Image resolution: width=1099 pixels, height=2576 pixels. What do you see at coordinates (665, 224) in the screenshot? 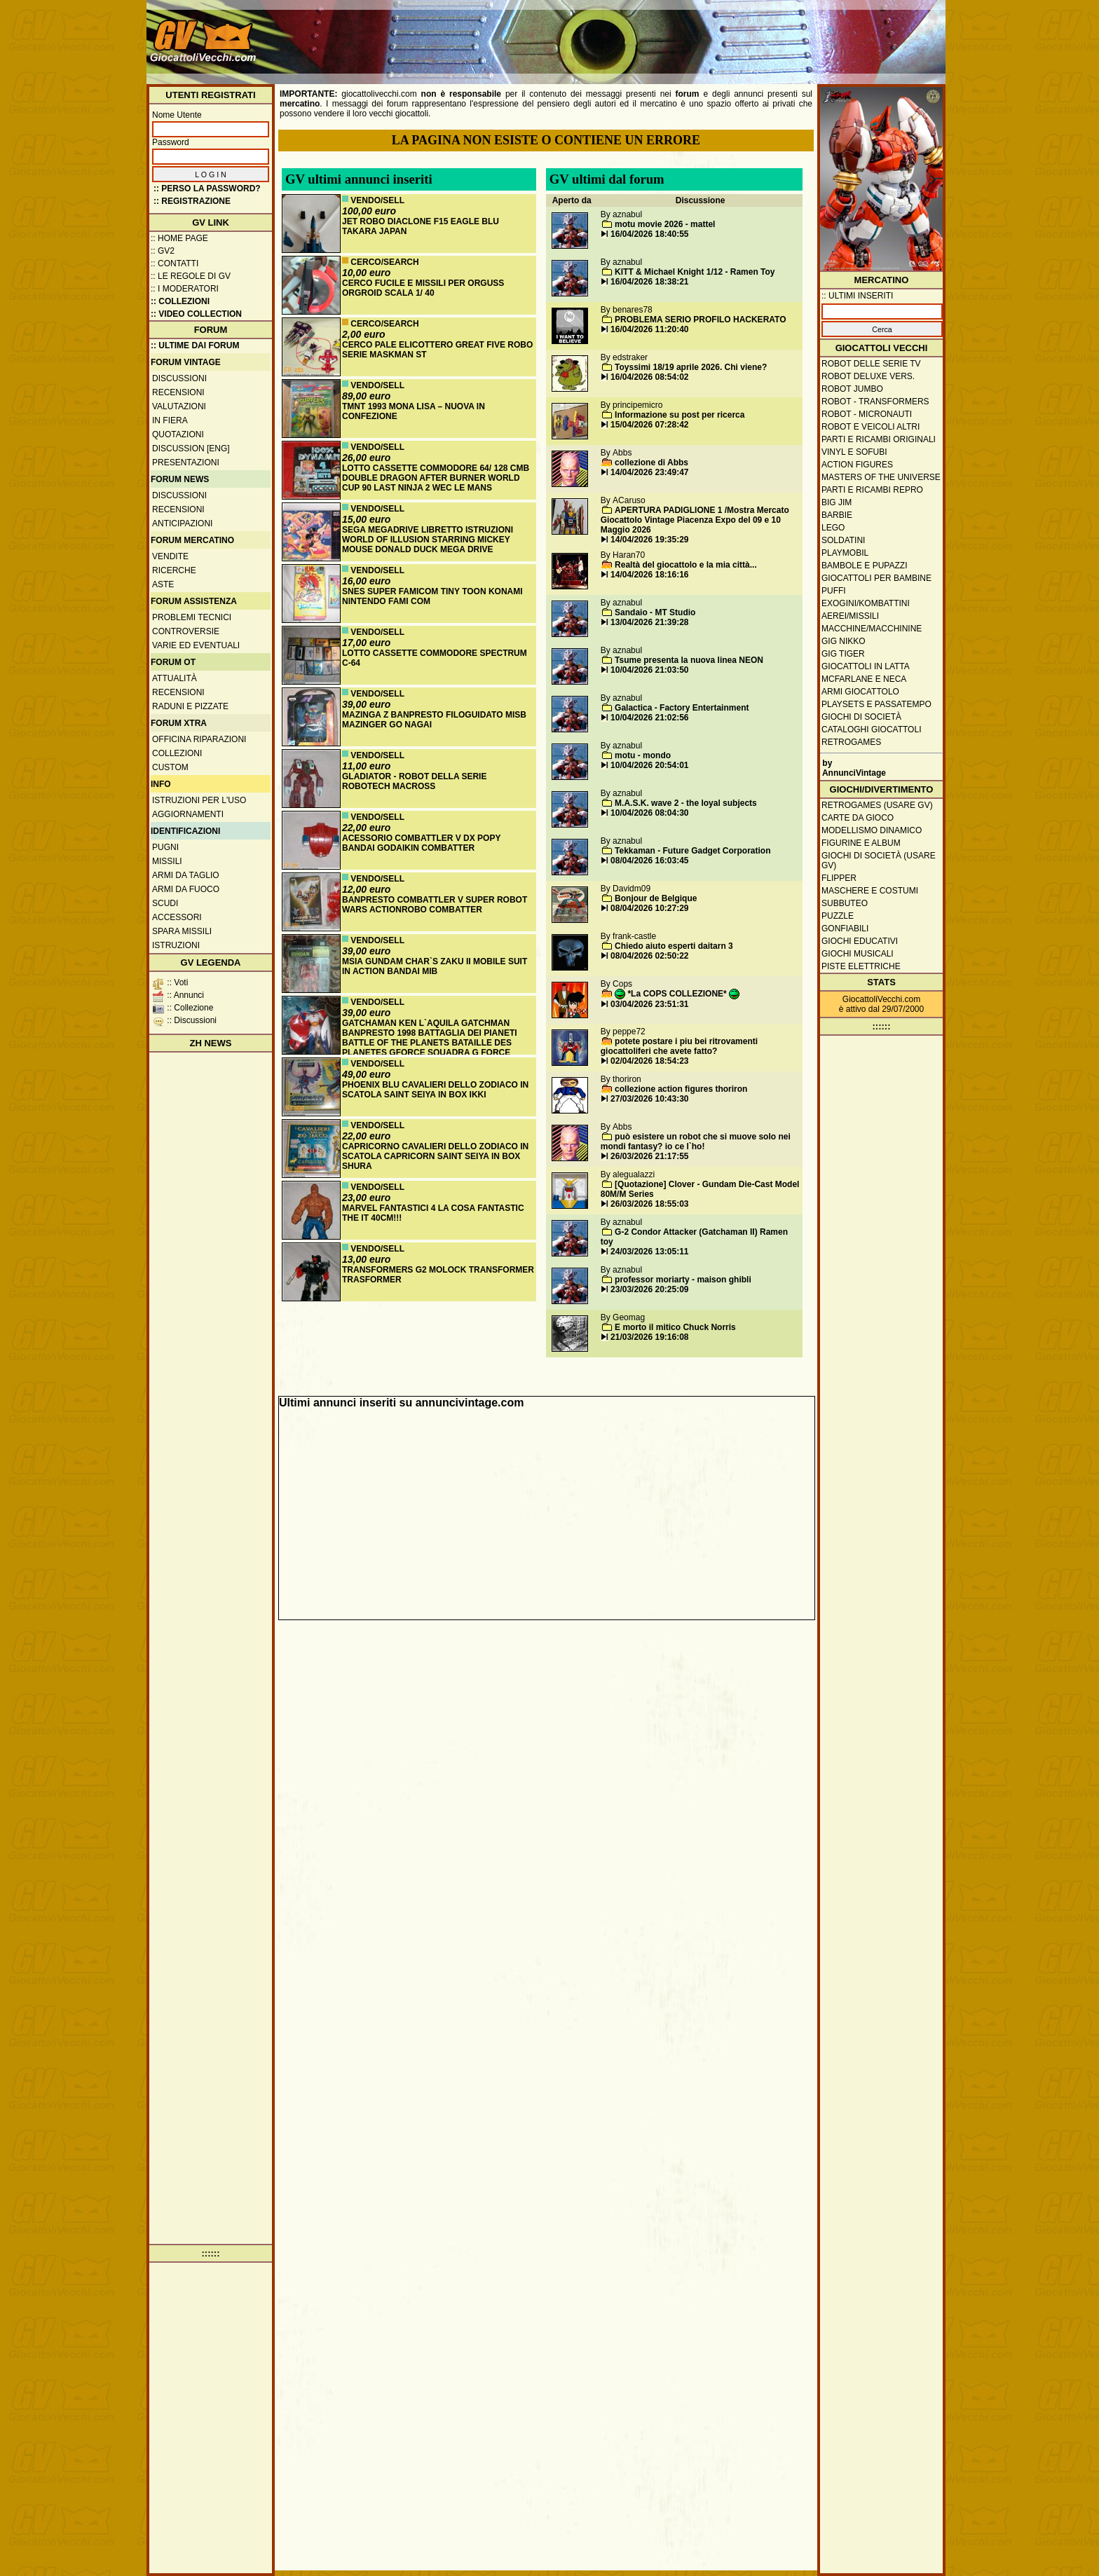
I see `motu movie 2026 - mattel` at bounding box center [665, 224].